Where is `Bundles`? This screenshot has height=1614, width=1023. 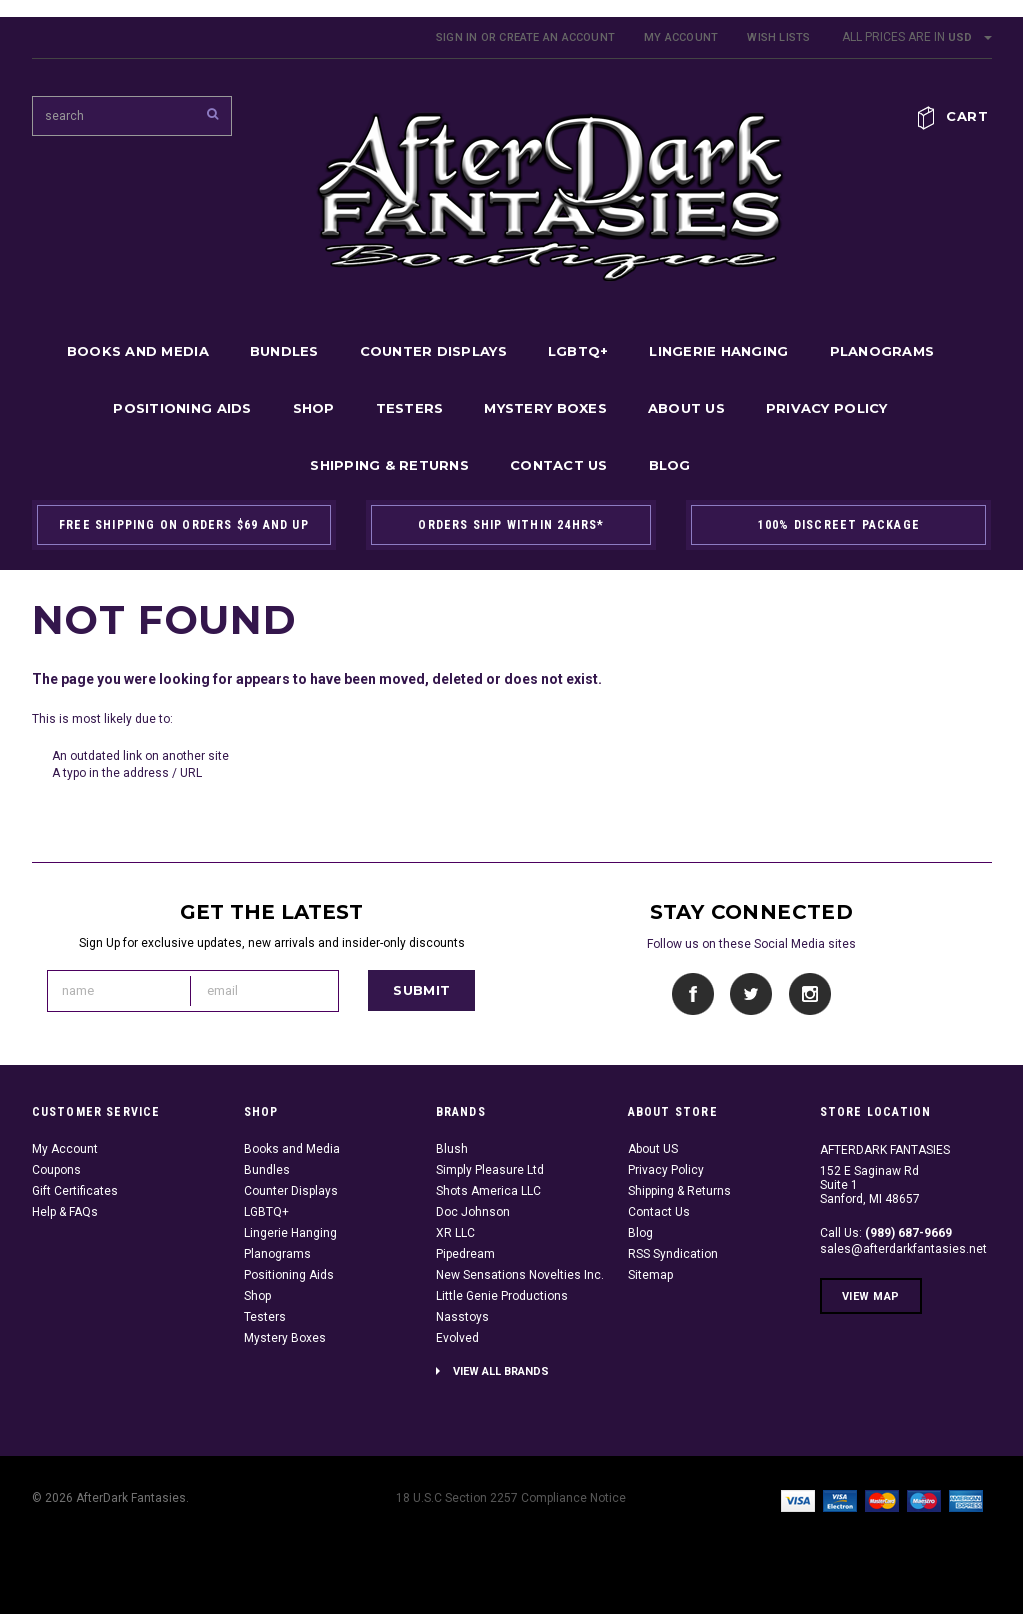
Bundles is located at coordinates (284, 351).